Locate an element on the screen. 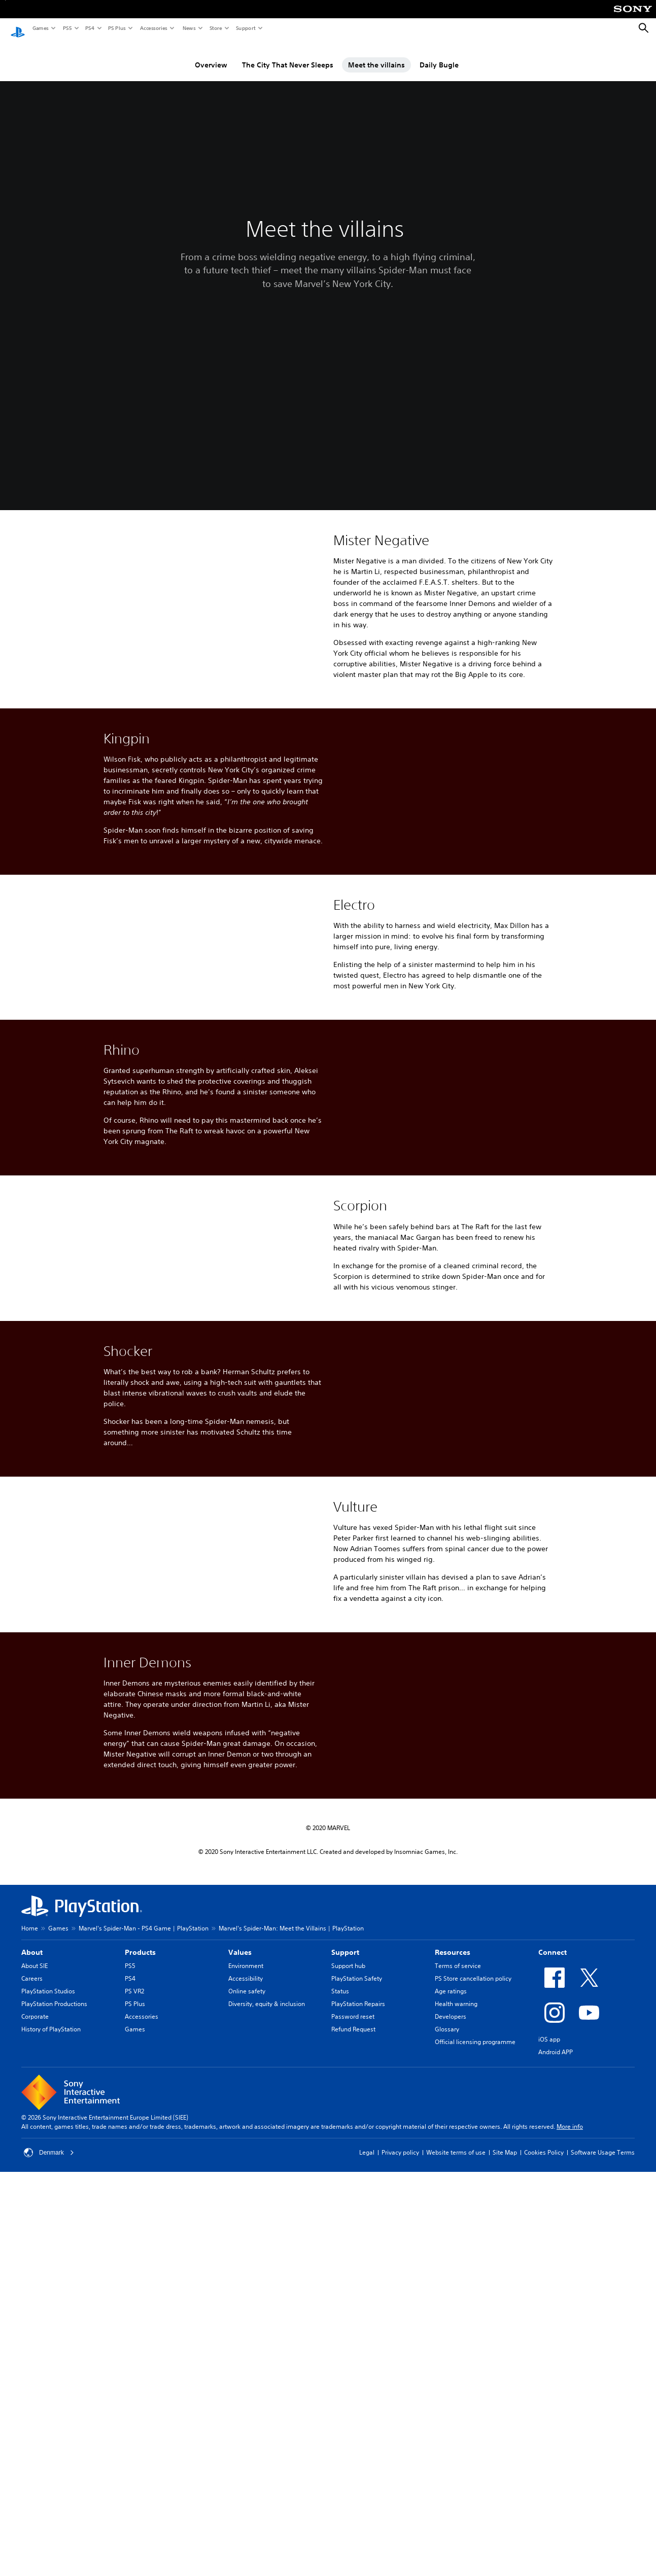 The width and height of the screenshot is (656, 2576). Careers is located at coordinates (32, 2231).